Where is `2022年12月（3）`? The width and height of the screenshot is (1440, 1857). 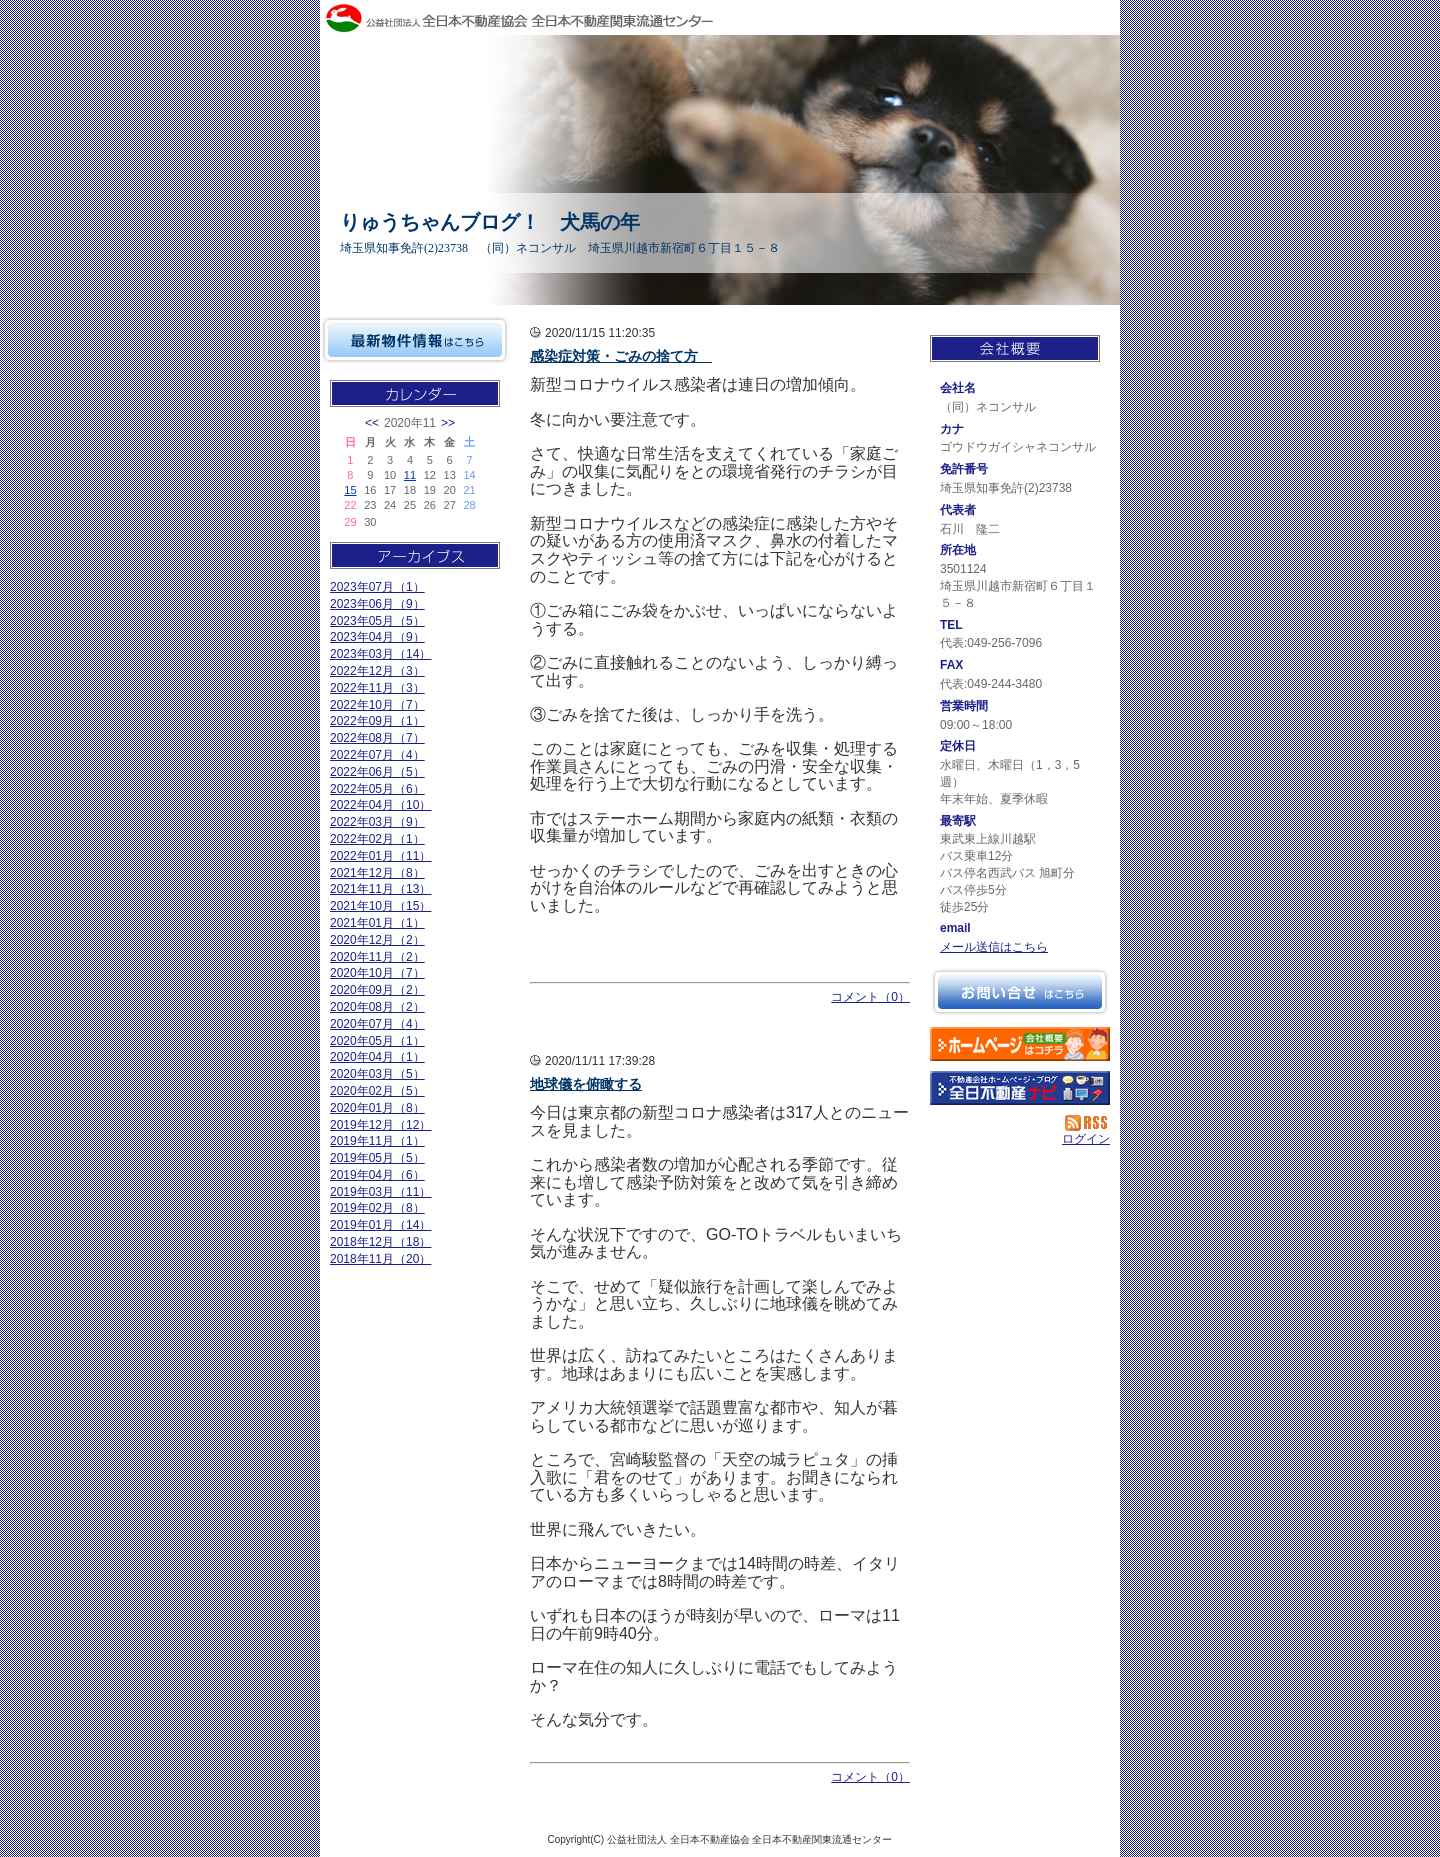
2022年12月（3） is located at coordinates (377, 671).